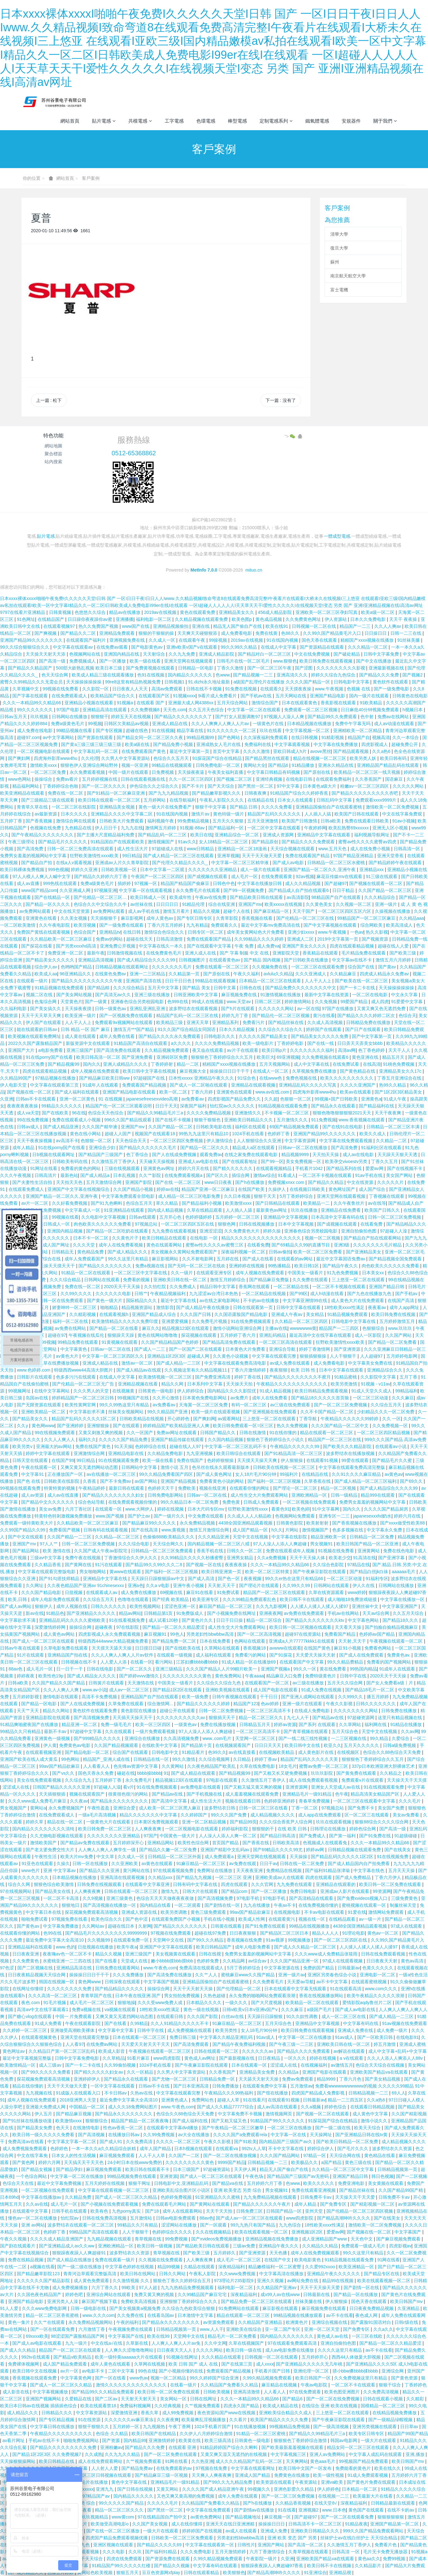 Image resolution: width=428 pixels, height=2576 pixels. What do you see at coordinates (320, 2287) in the screenshot?
I see `天天干天天操天天爱` at bounding box center [320, 2287].